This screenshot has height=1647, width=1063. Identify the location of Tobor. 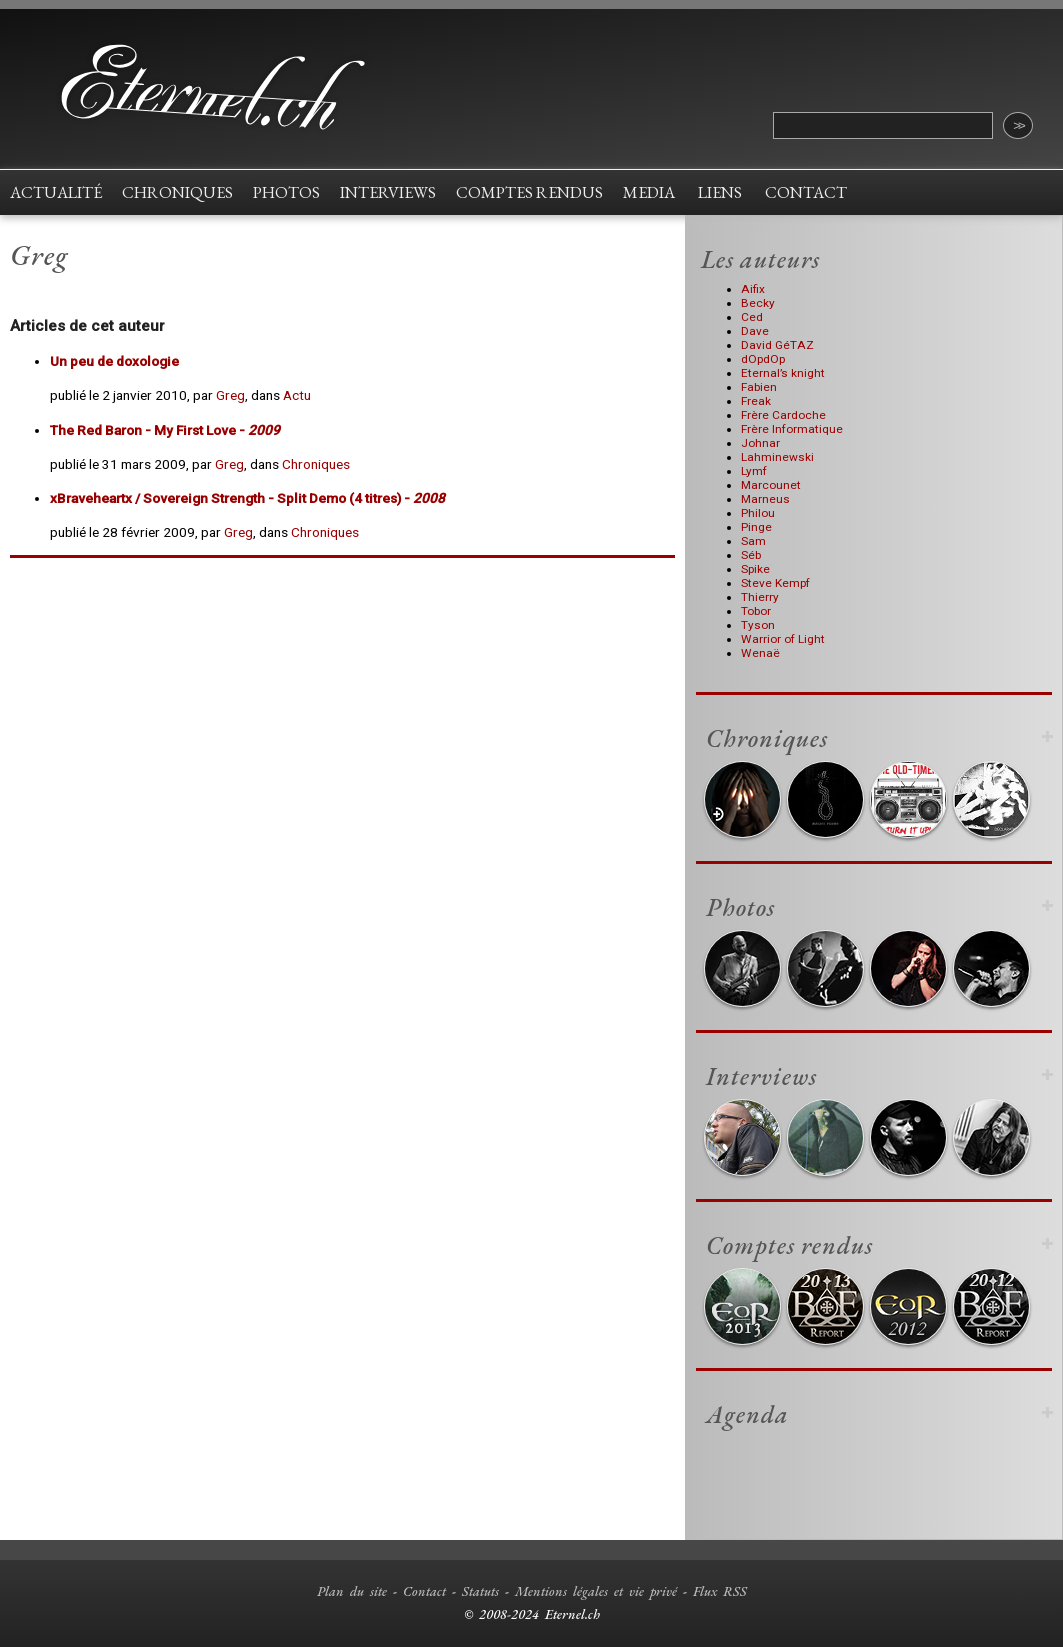
(756, 611).